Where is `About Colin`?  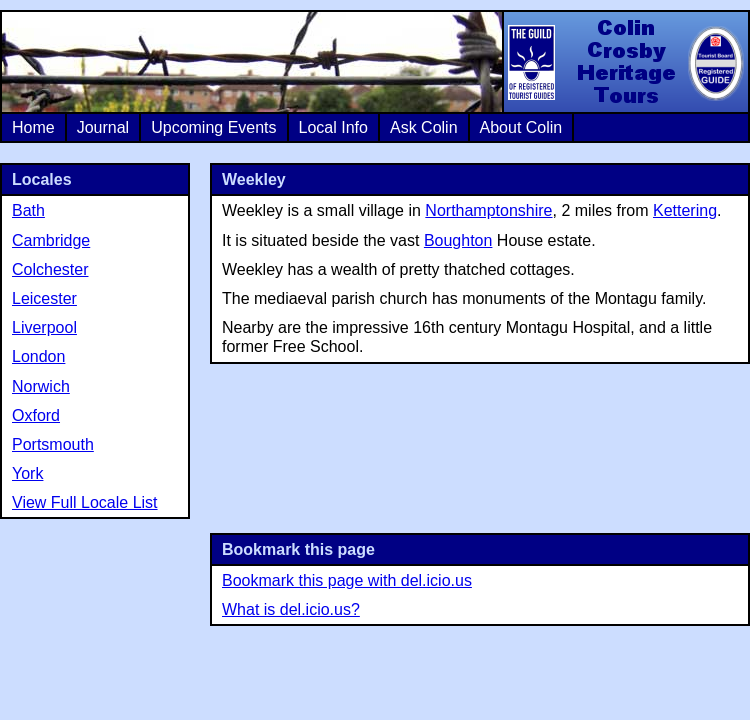 About Colin is located at coordinates (521, 127).